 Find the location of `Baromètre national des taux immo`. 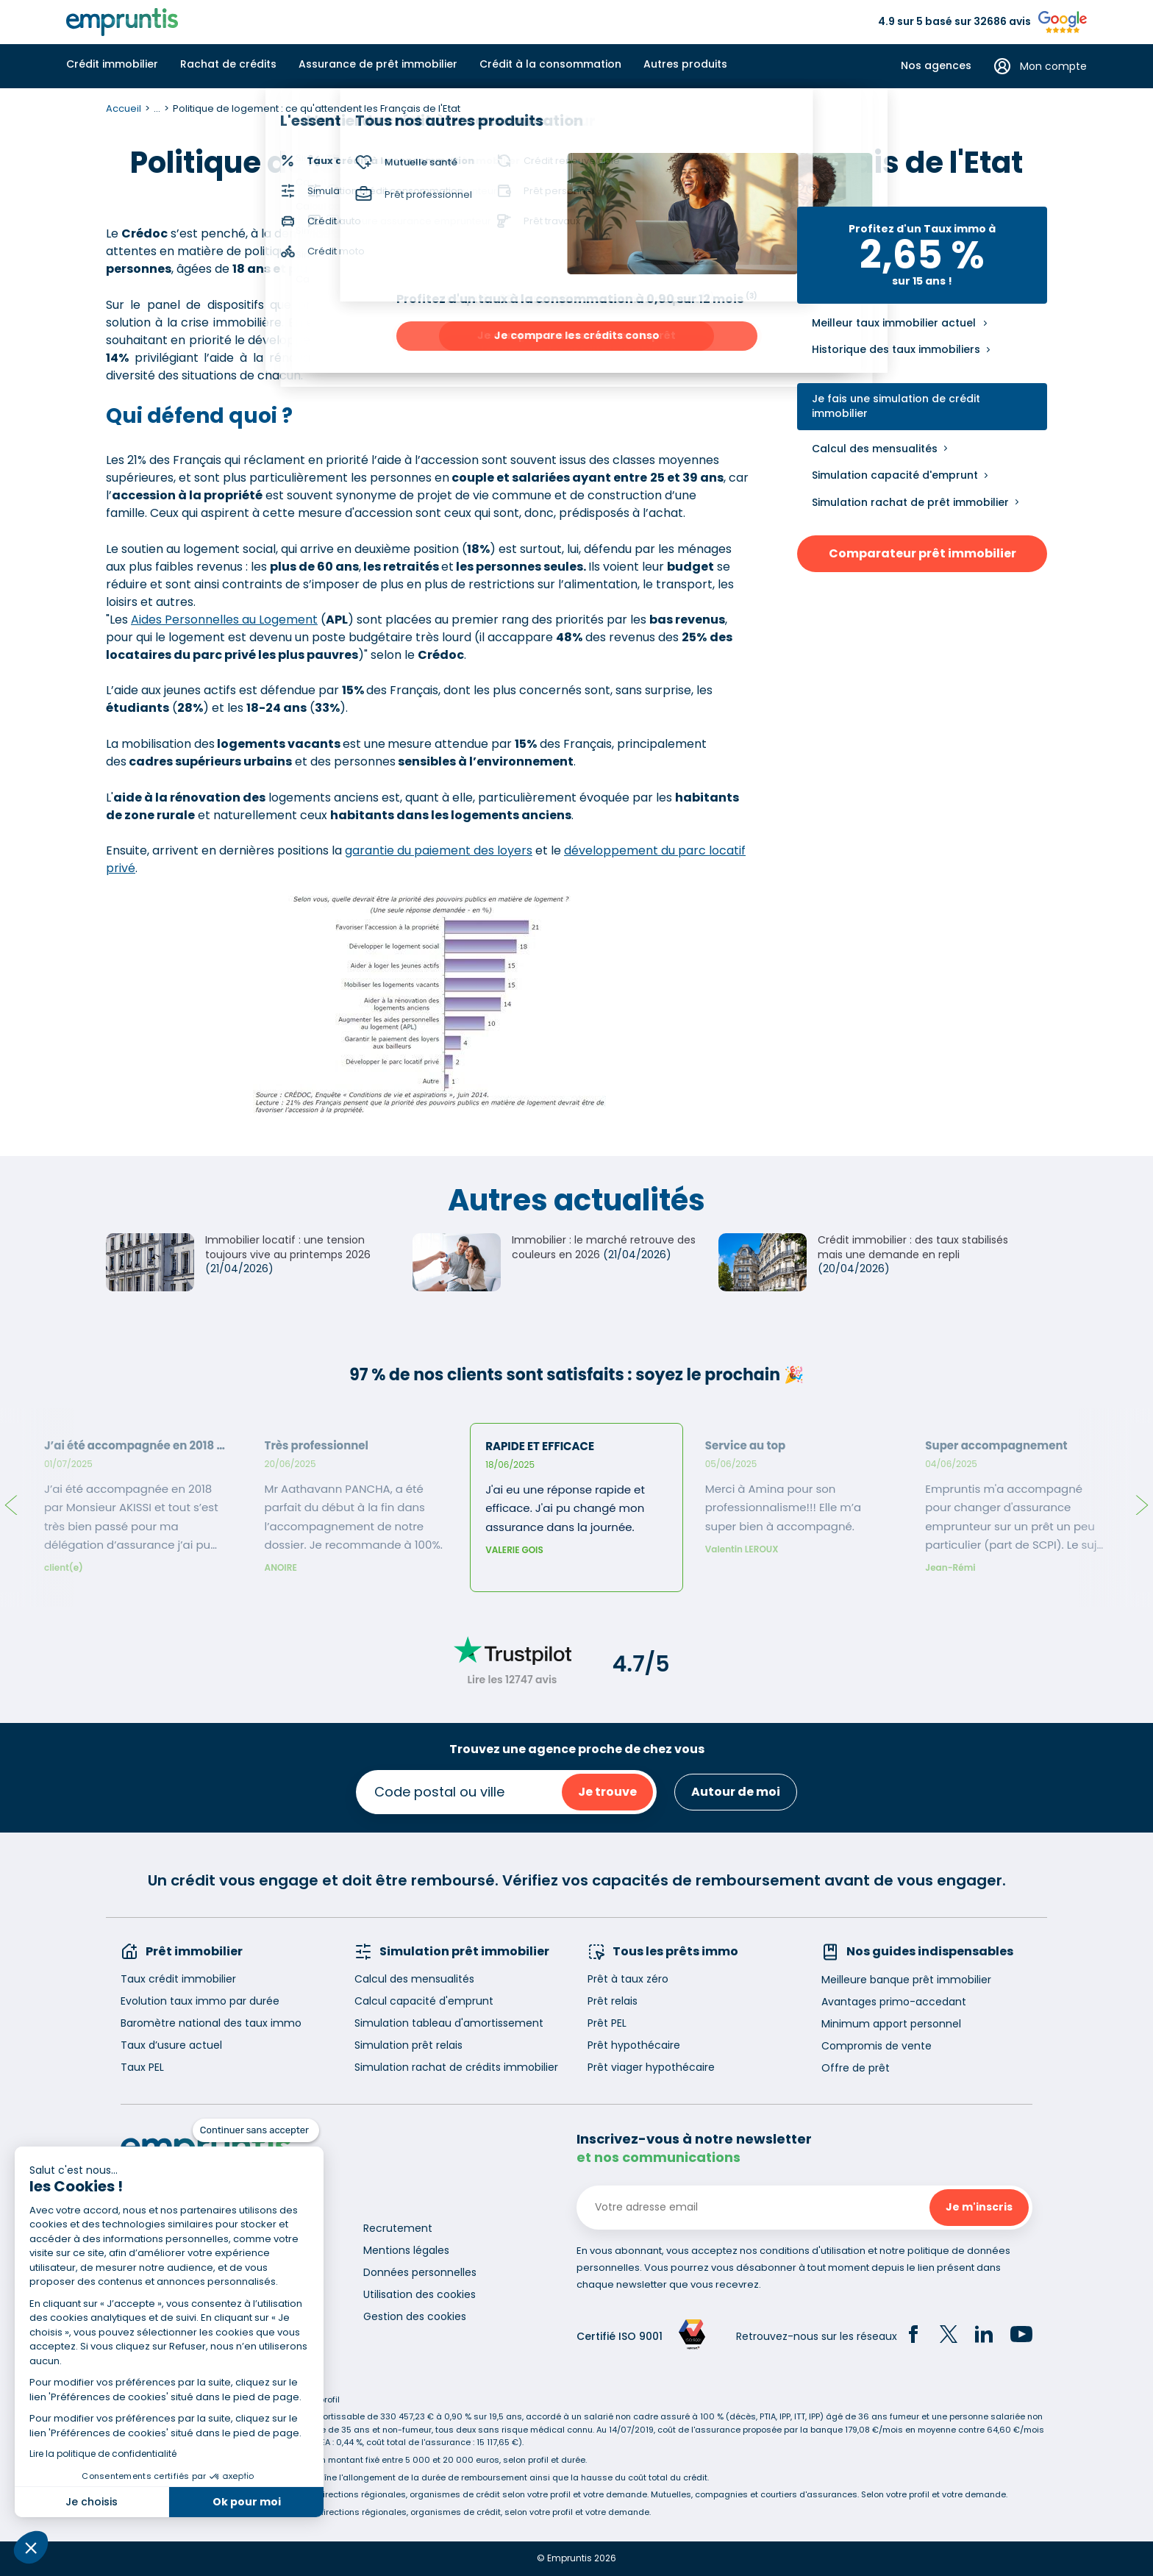

Baromètre national des taux immo is located at coordinates (211, 2023).